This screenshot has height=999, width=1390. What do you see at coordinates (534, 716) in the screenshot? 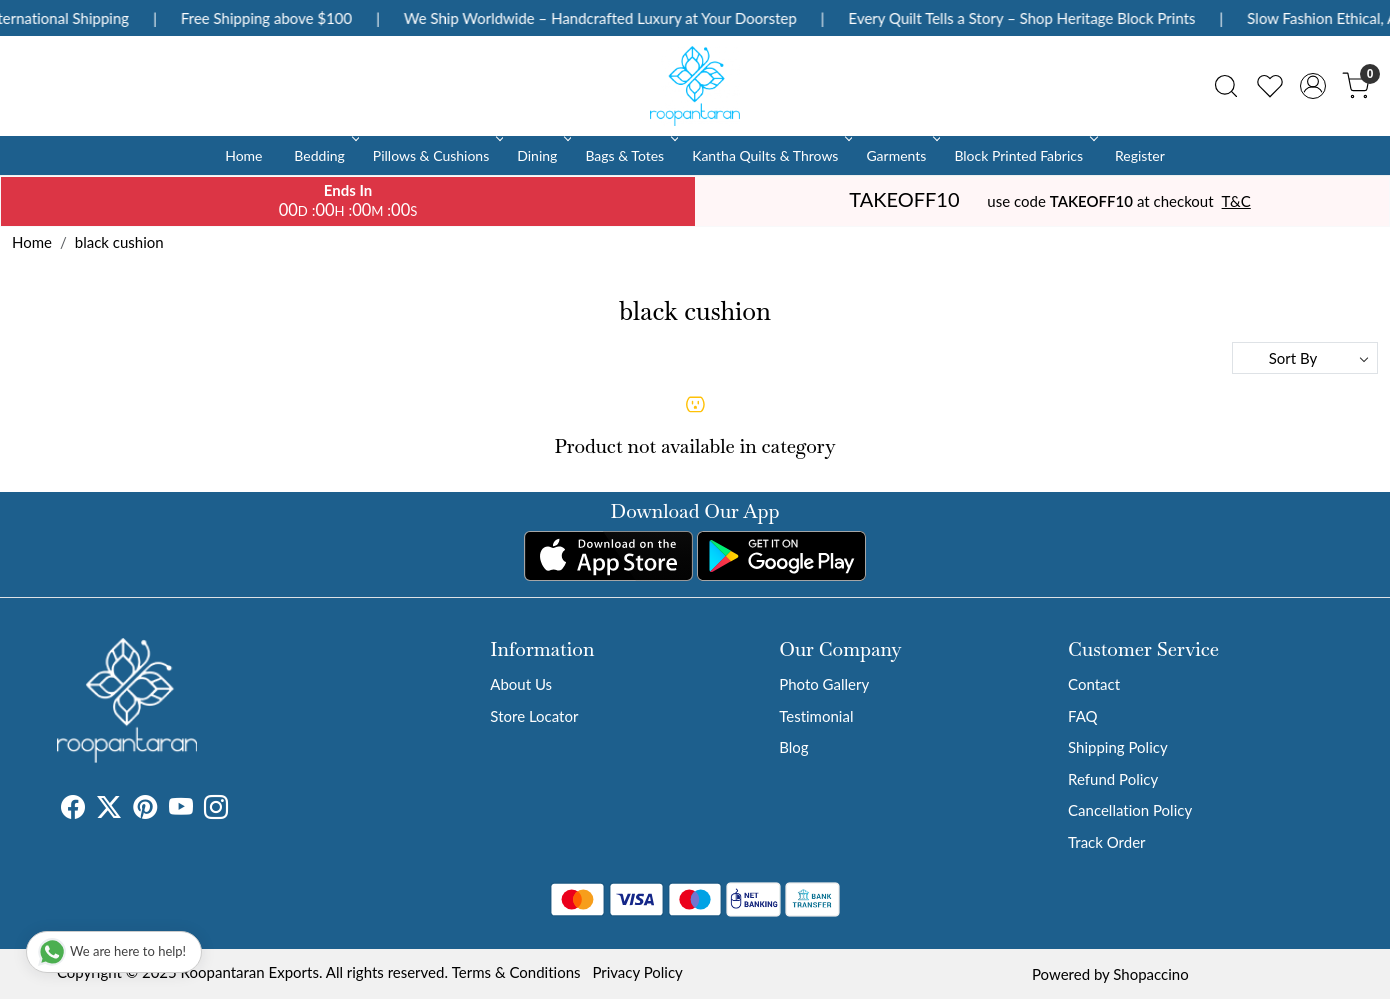
I see `Store Locator` at bounding box center [534, 716].